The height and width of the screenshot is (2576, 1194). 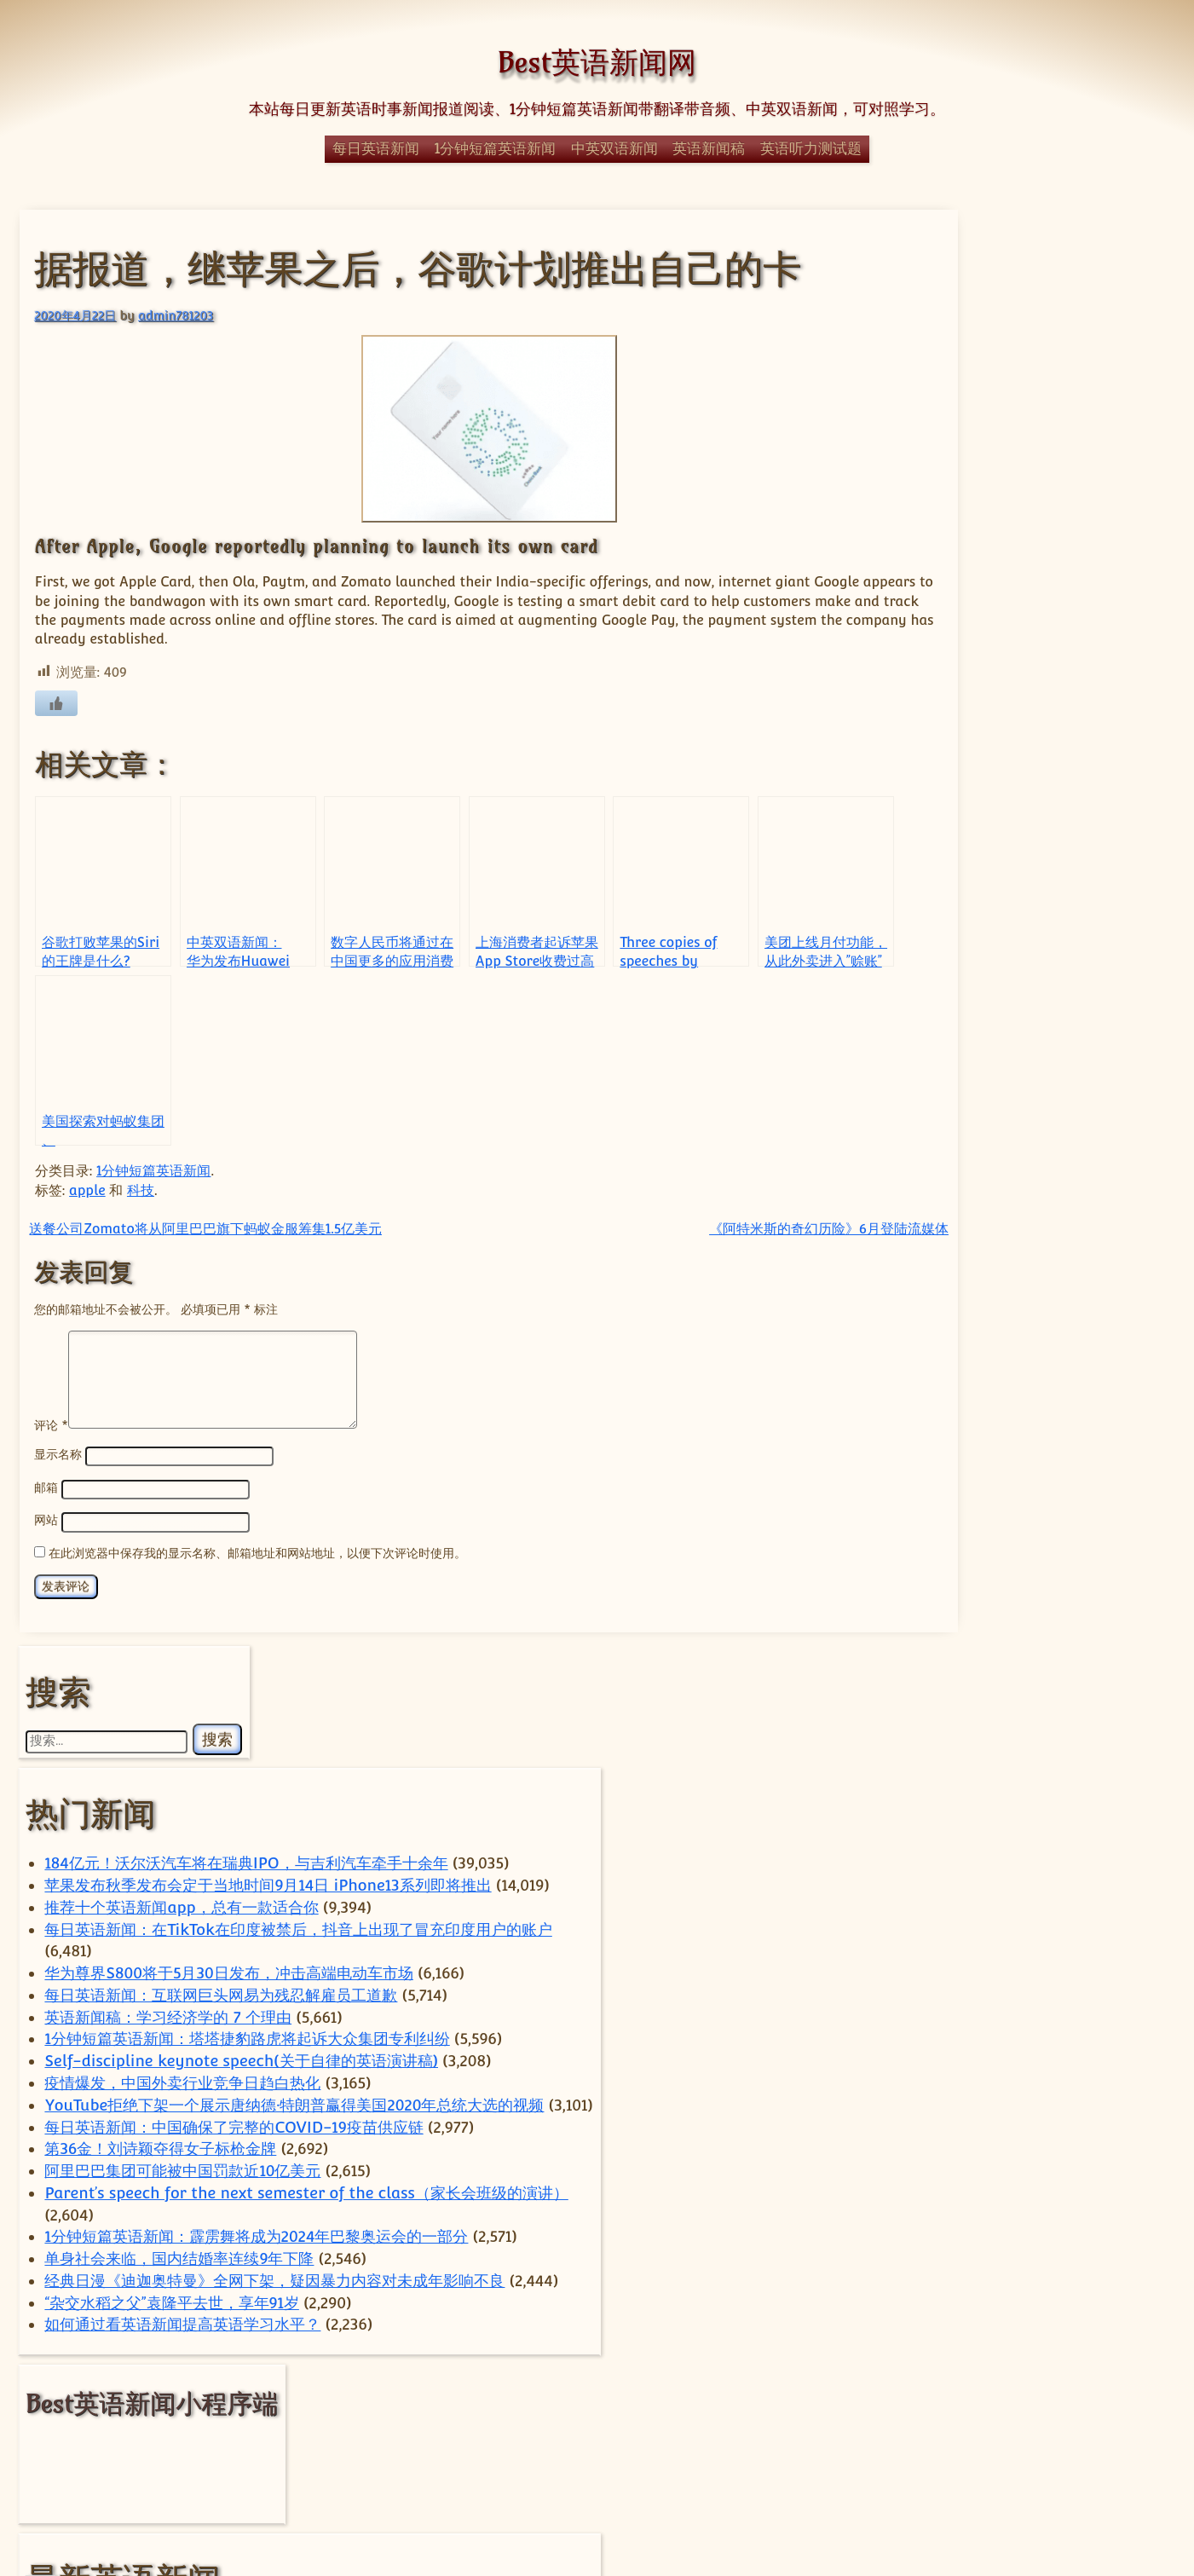 What do you see at coordinates (1054, 2271) in the screenshot?
I see `手机 [手机 (73 项)]` at bounding box center [1054, 2271].